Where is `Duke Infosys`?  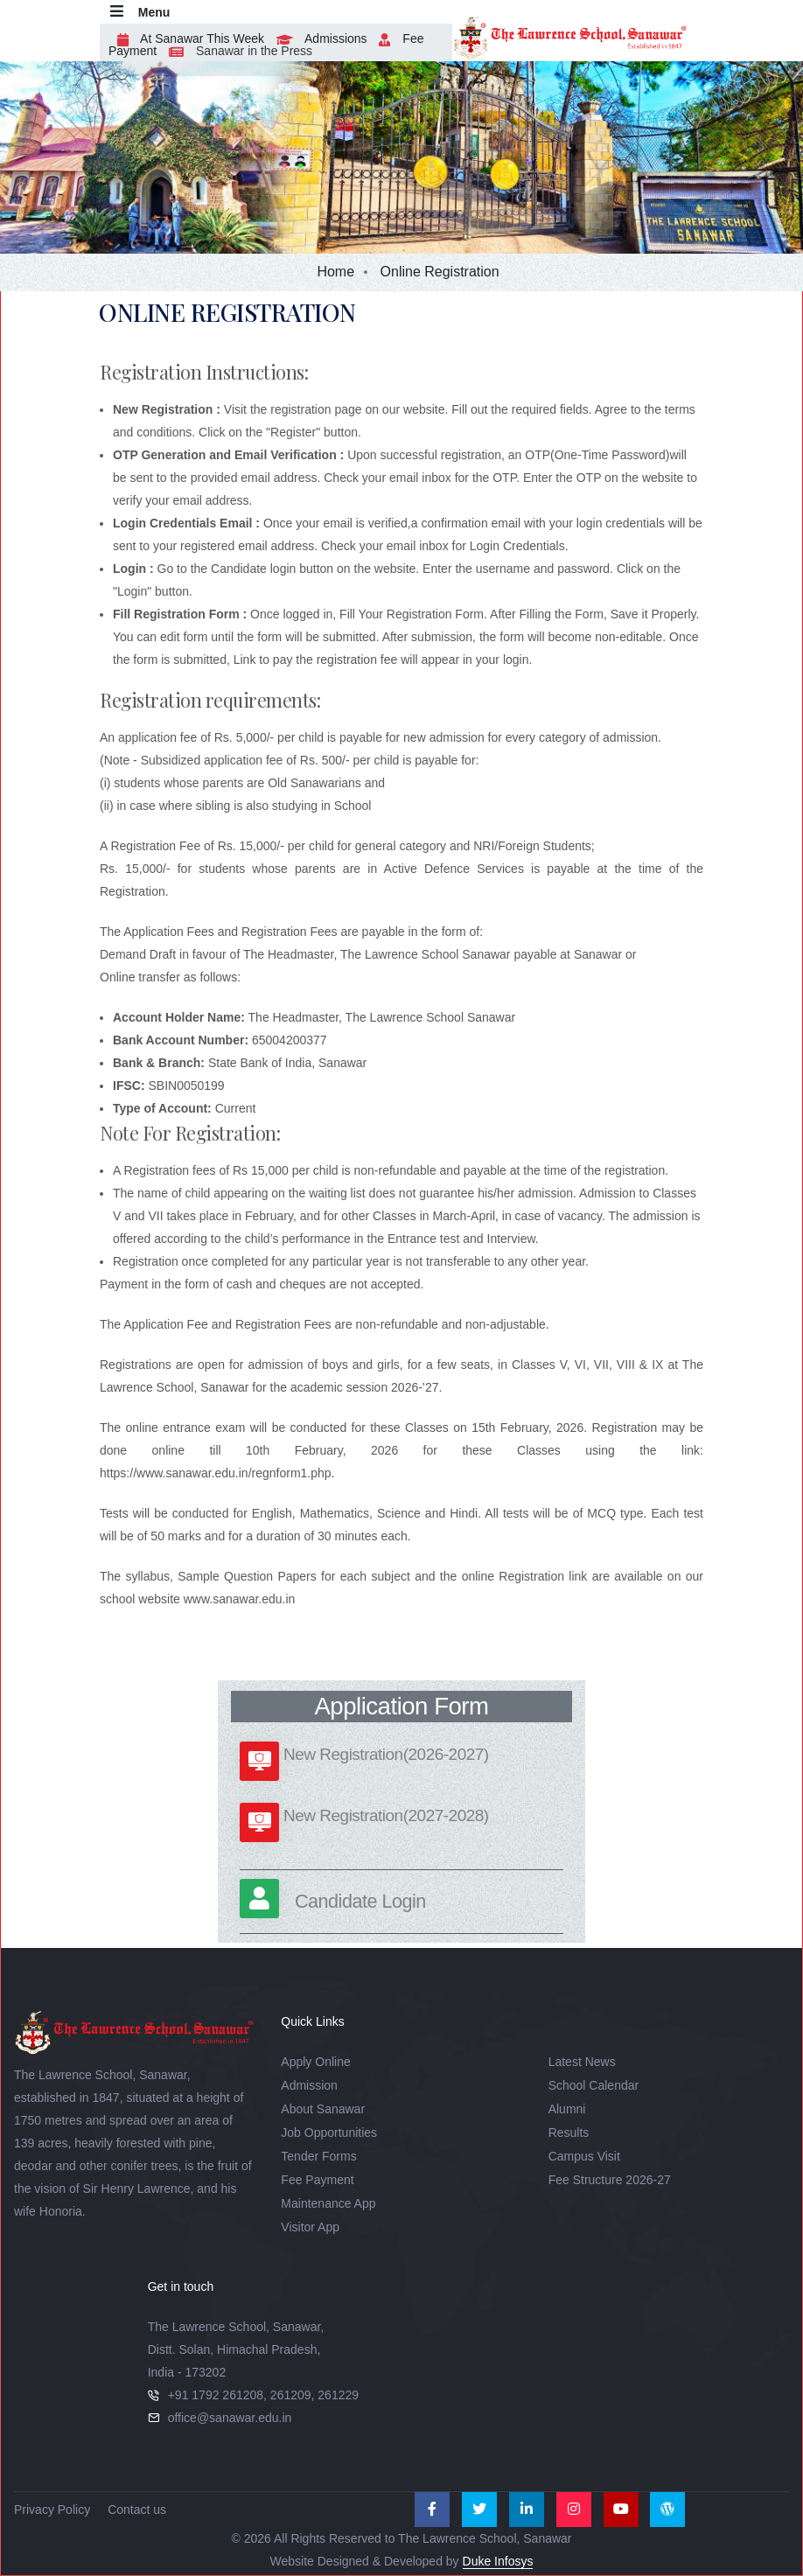
Duke Infosys is located at coordinates (498, 2561).